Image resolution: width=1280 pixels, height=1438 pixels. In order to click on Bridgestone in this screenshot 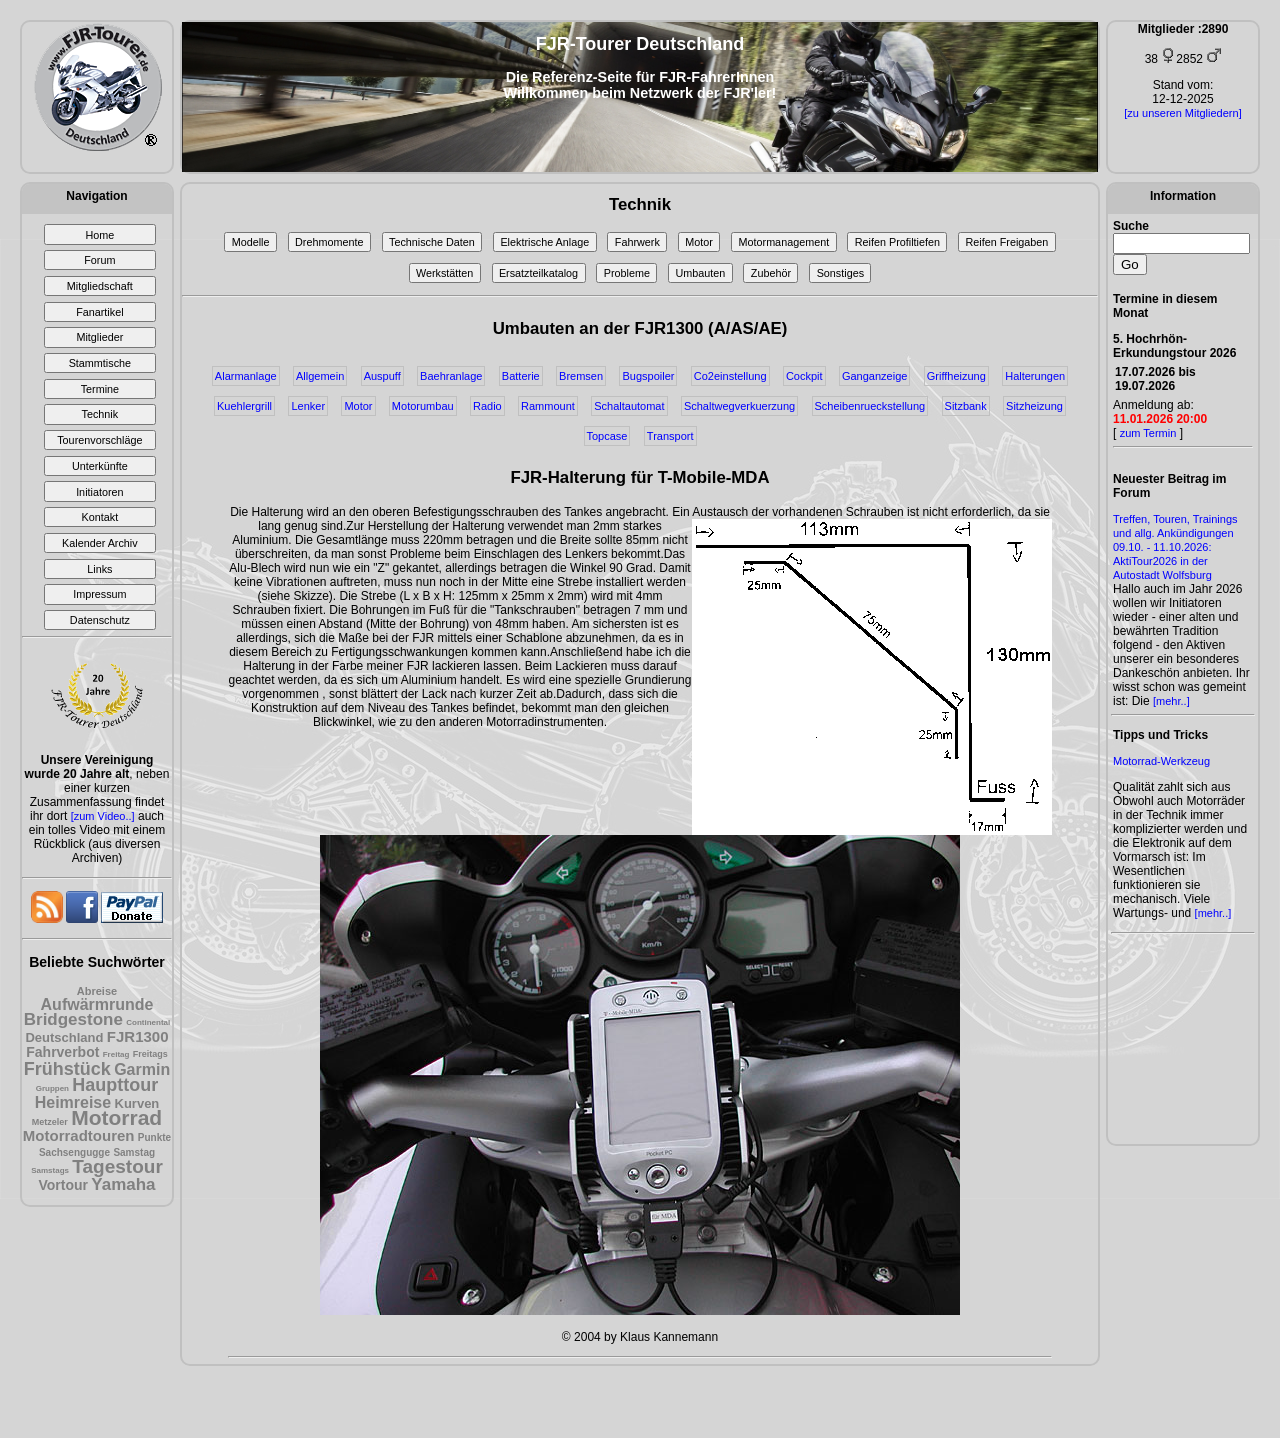, I will do `click(73, 1019)`.